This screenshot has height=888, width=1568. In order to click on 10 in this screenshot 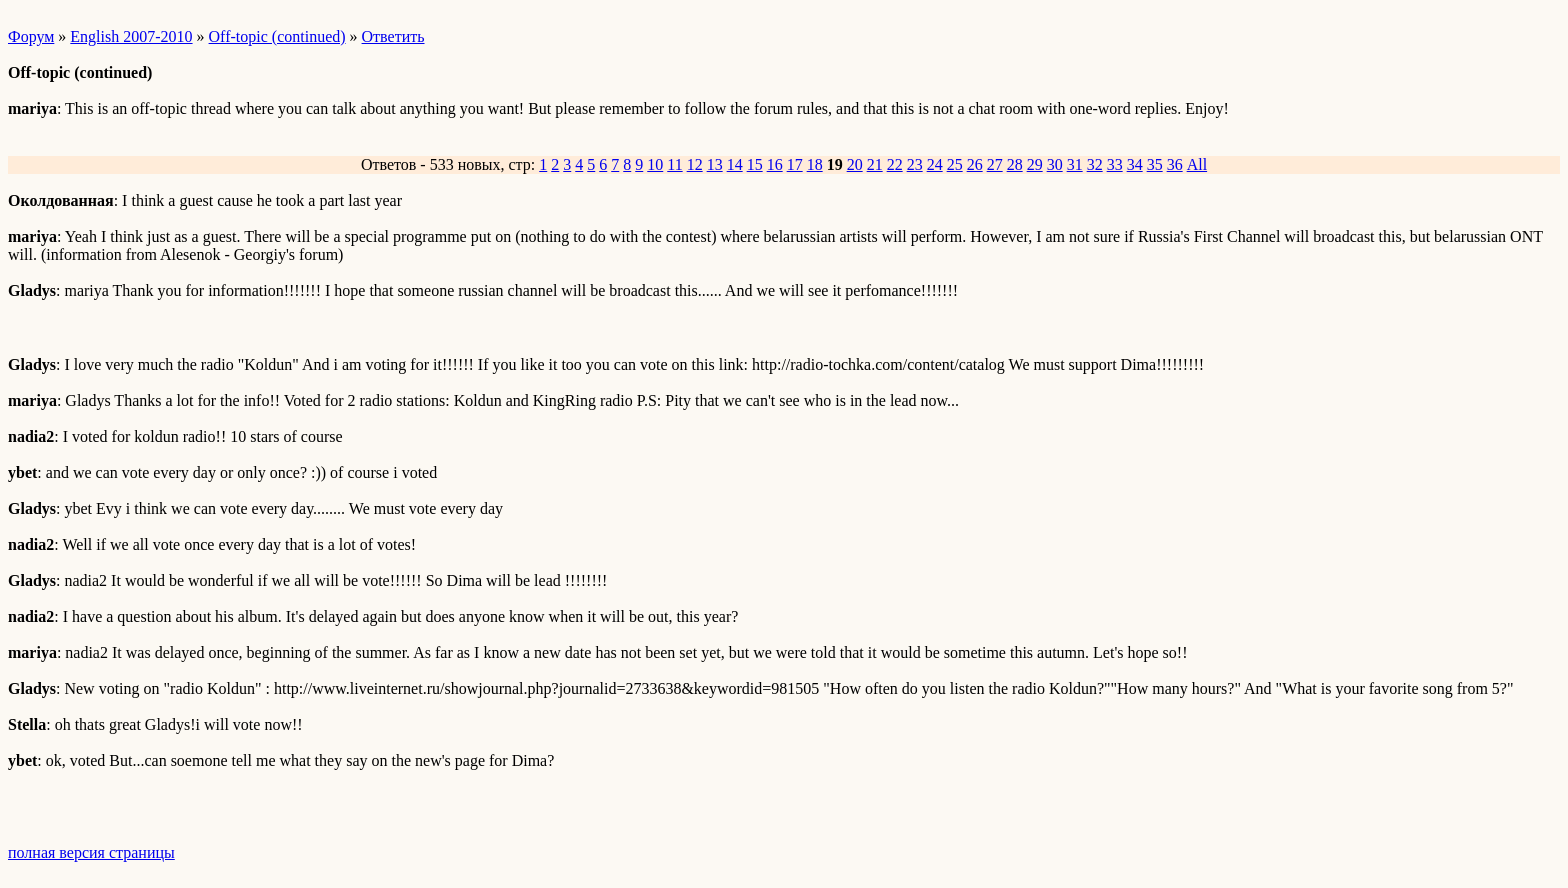, I will do `click(655, 164)`.